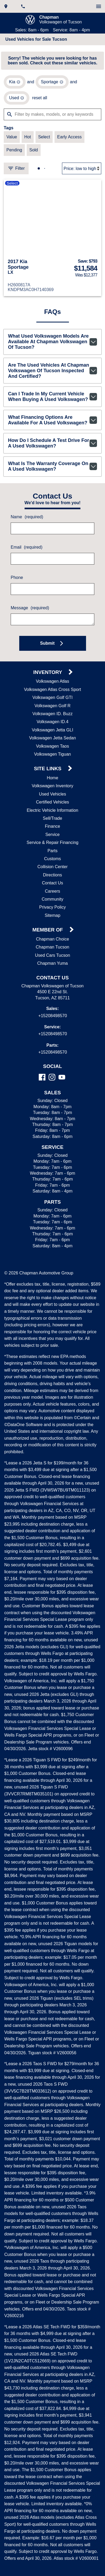 The height and width of the screenshot is (2576, 105). What do you see at coordinates (52, 1084) in the screenshot?
I see `[Instagram]` at bounding box center [52, 1084].